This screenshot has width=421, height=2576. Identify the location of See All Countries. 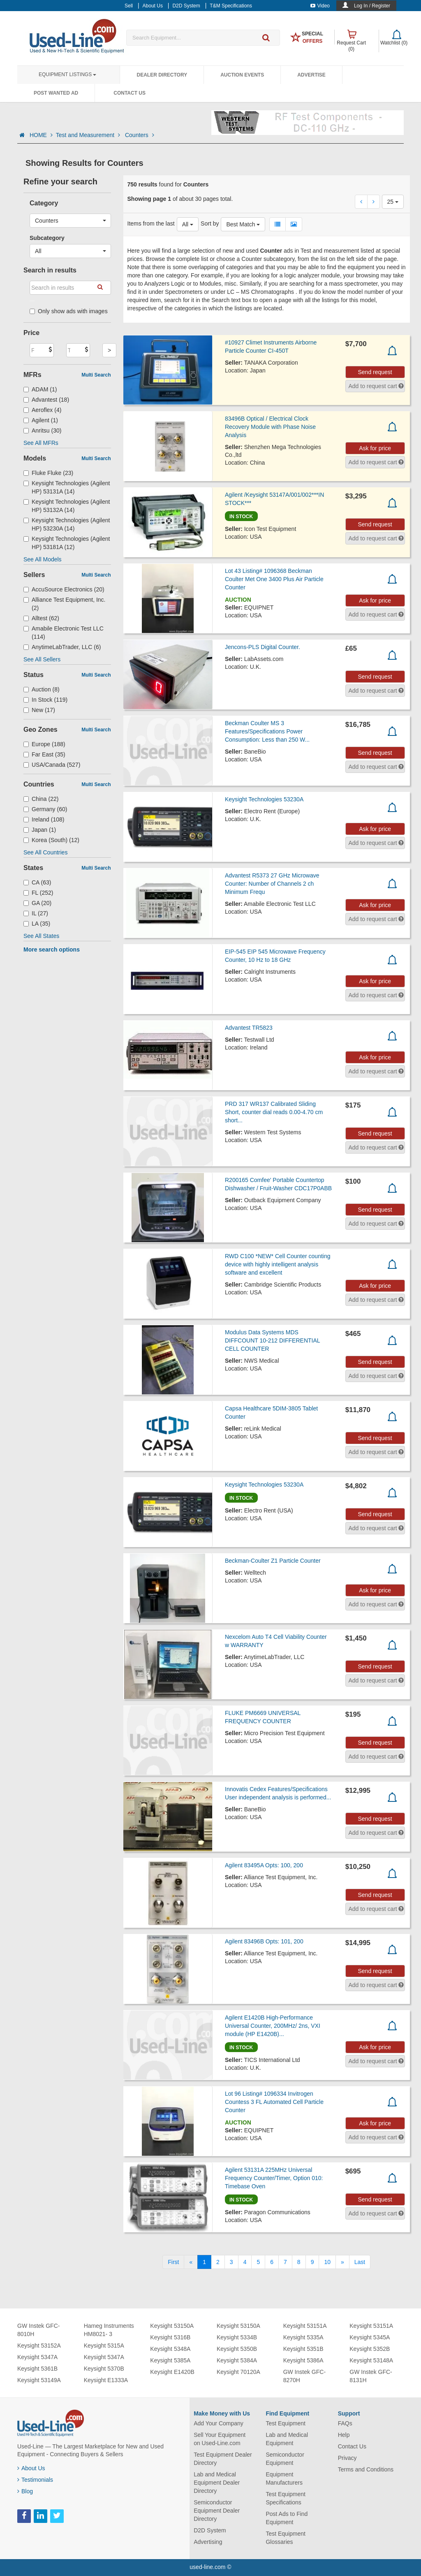
(45, 852).